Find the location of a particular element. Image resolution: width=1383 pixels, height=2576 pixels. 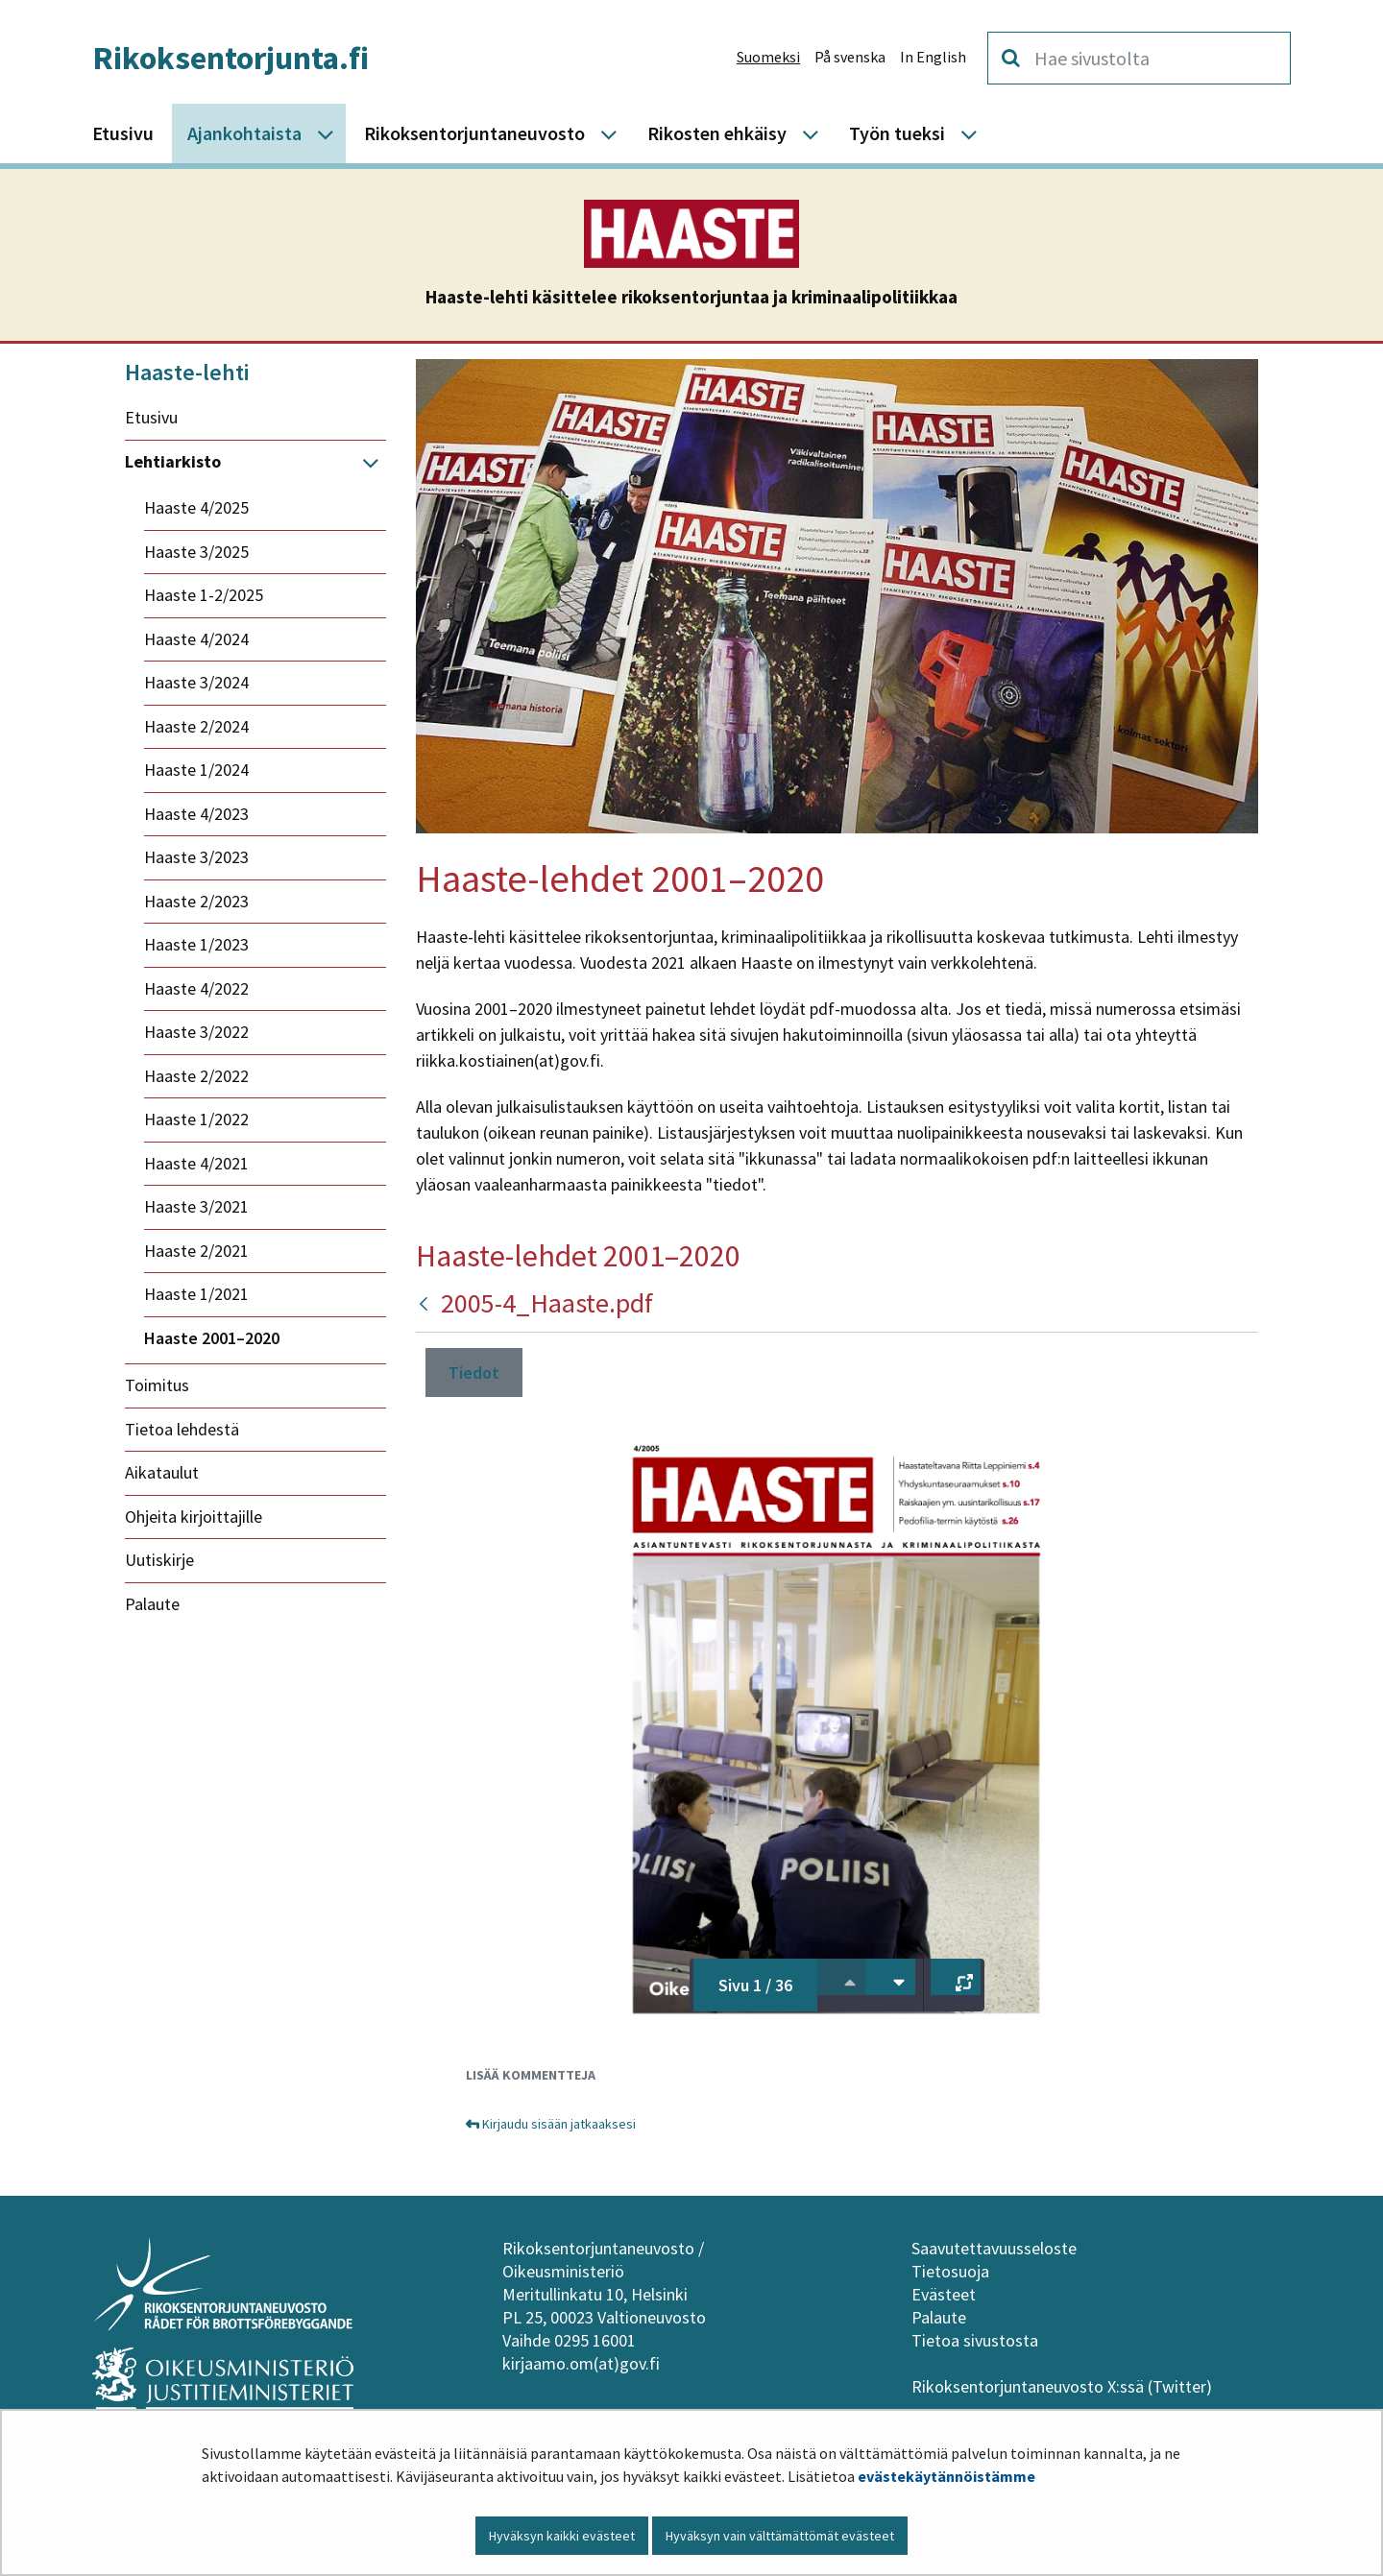

Haaste 1/2021 is located at coordinates (196, 1294).